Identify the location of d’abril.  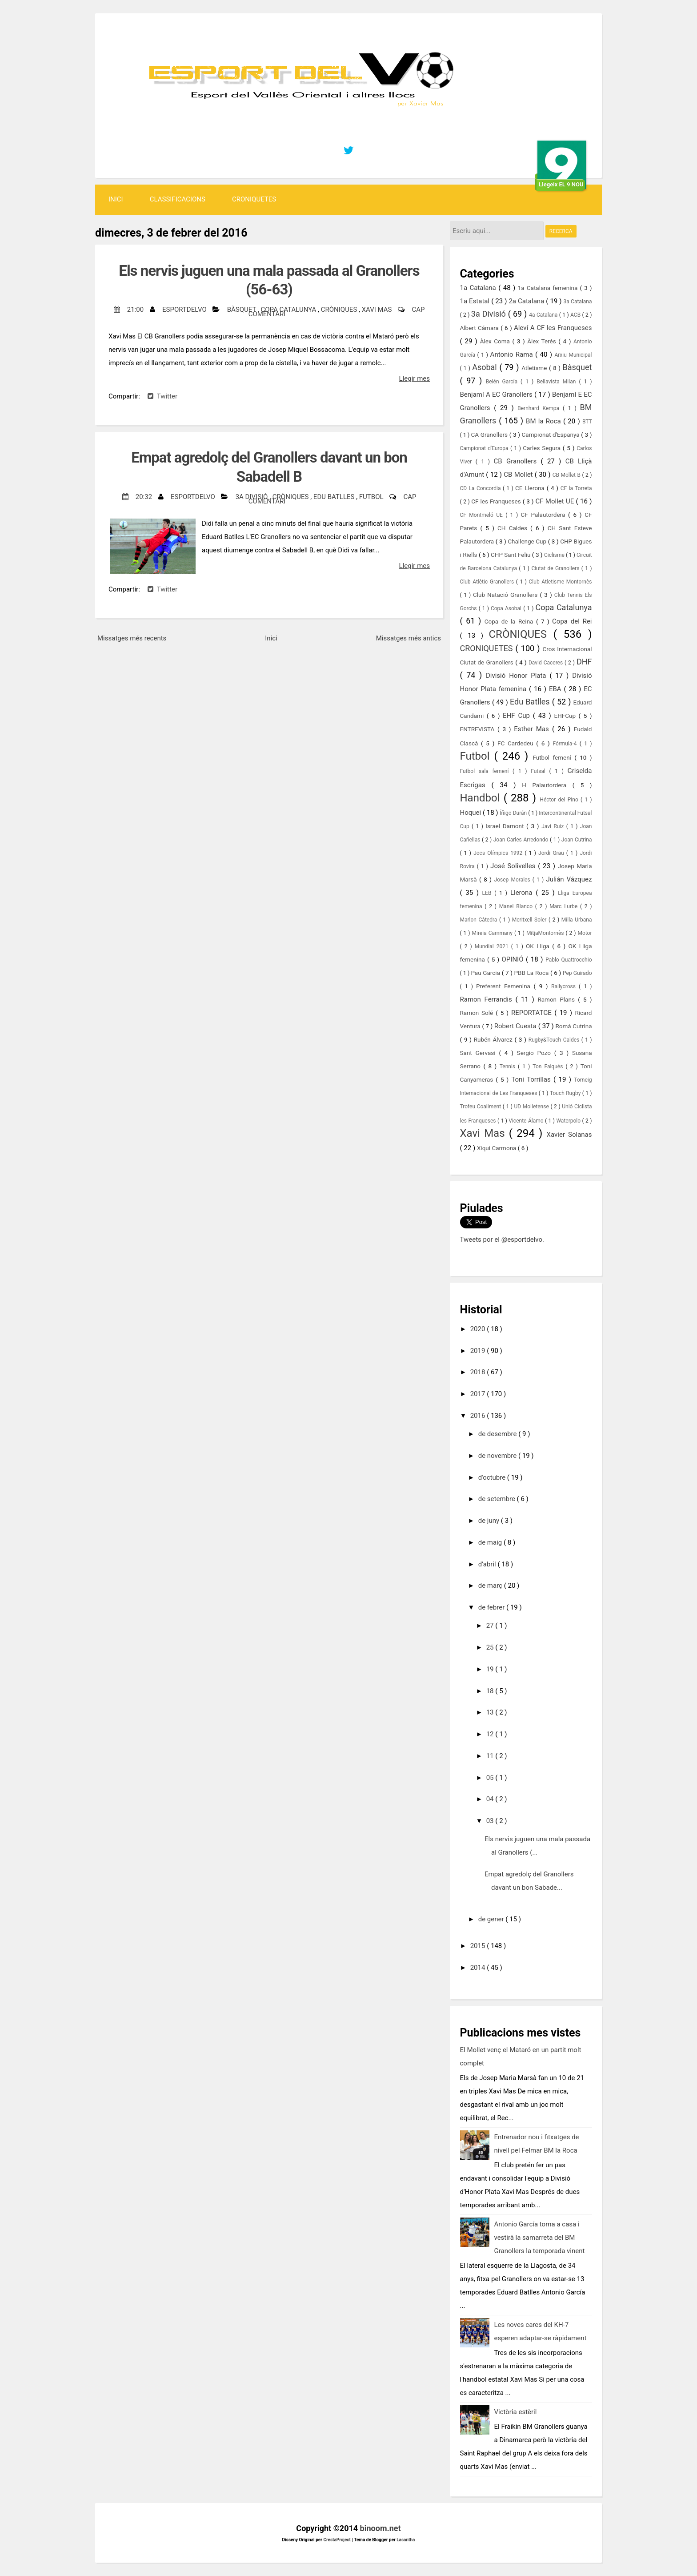
(488, 1564).